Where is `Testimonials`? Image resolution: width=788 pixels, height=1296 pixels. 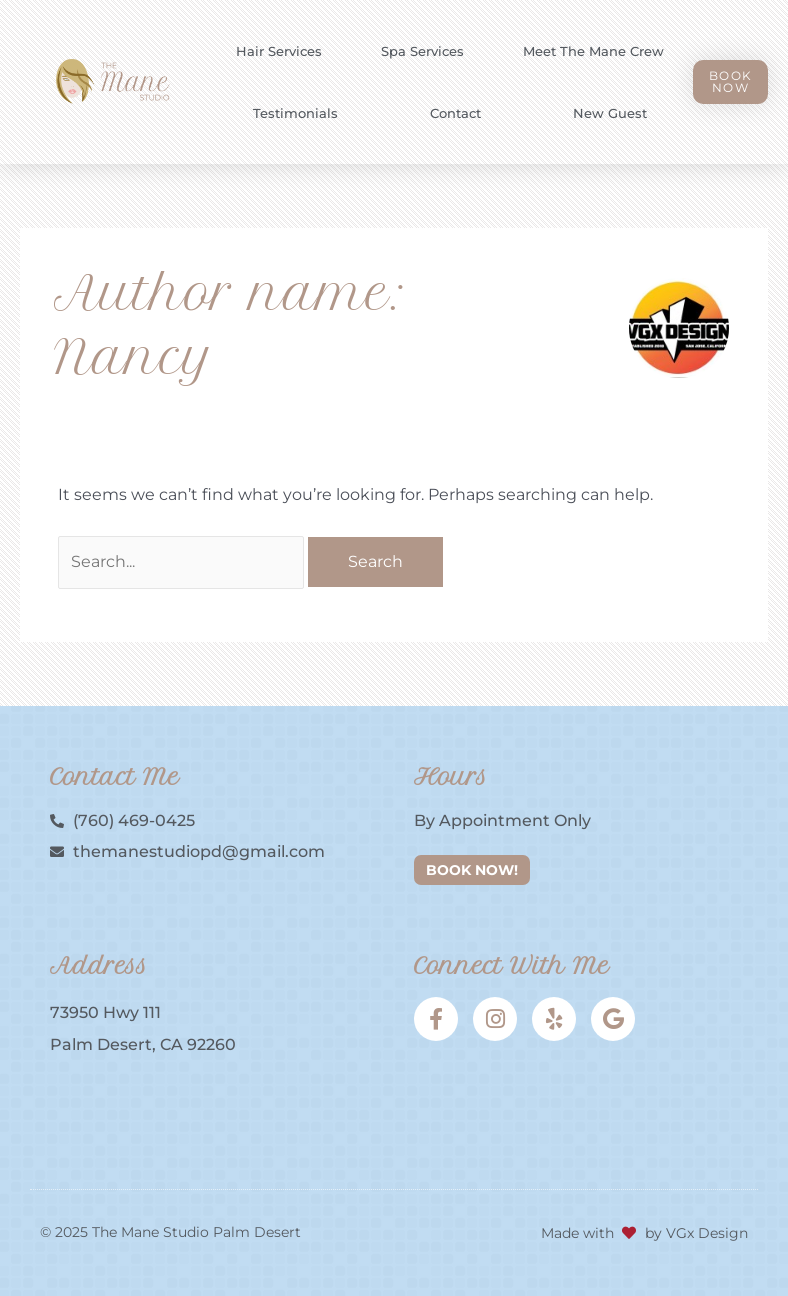
Testimonials is located at coordinates (295, 113).